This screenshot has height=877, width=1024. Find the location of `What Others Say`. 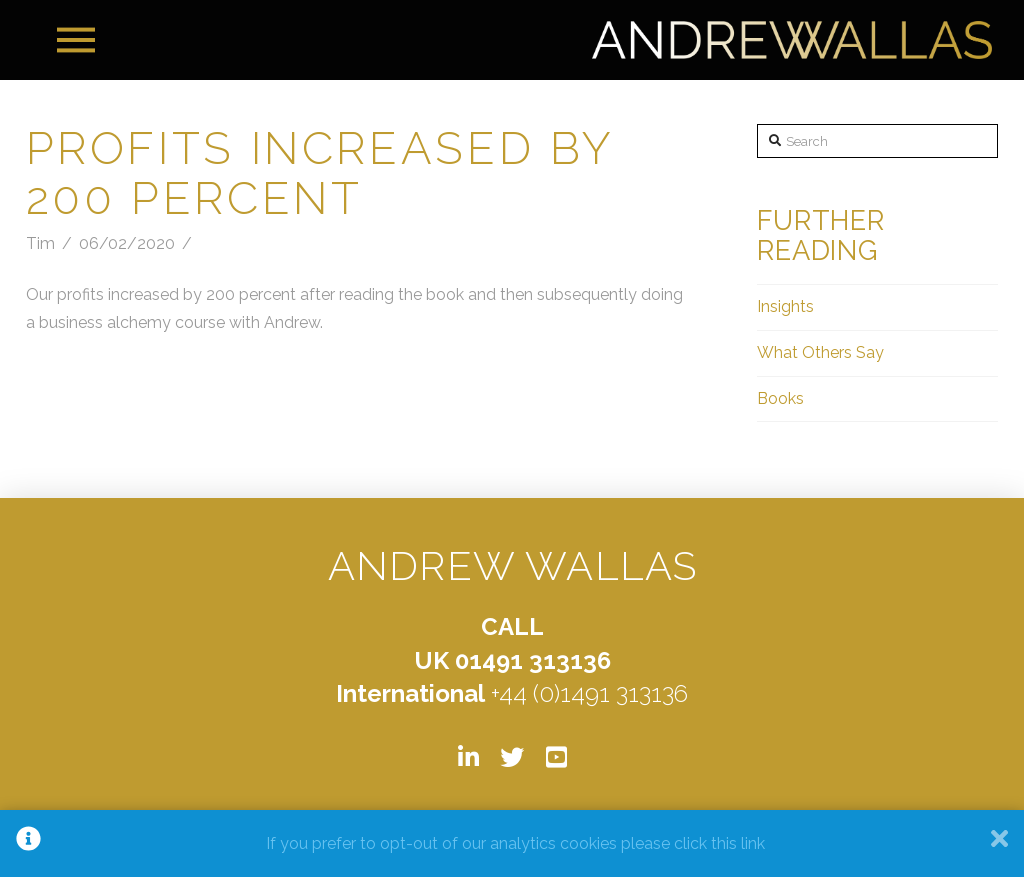

What Others Say is located at coordinates (820, 352).